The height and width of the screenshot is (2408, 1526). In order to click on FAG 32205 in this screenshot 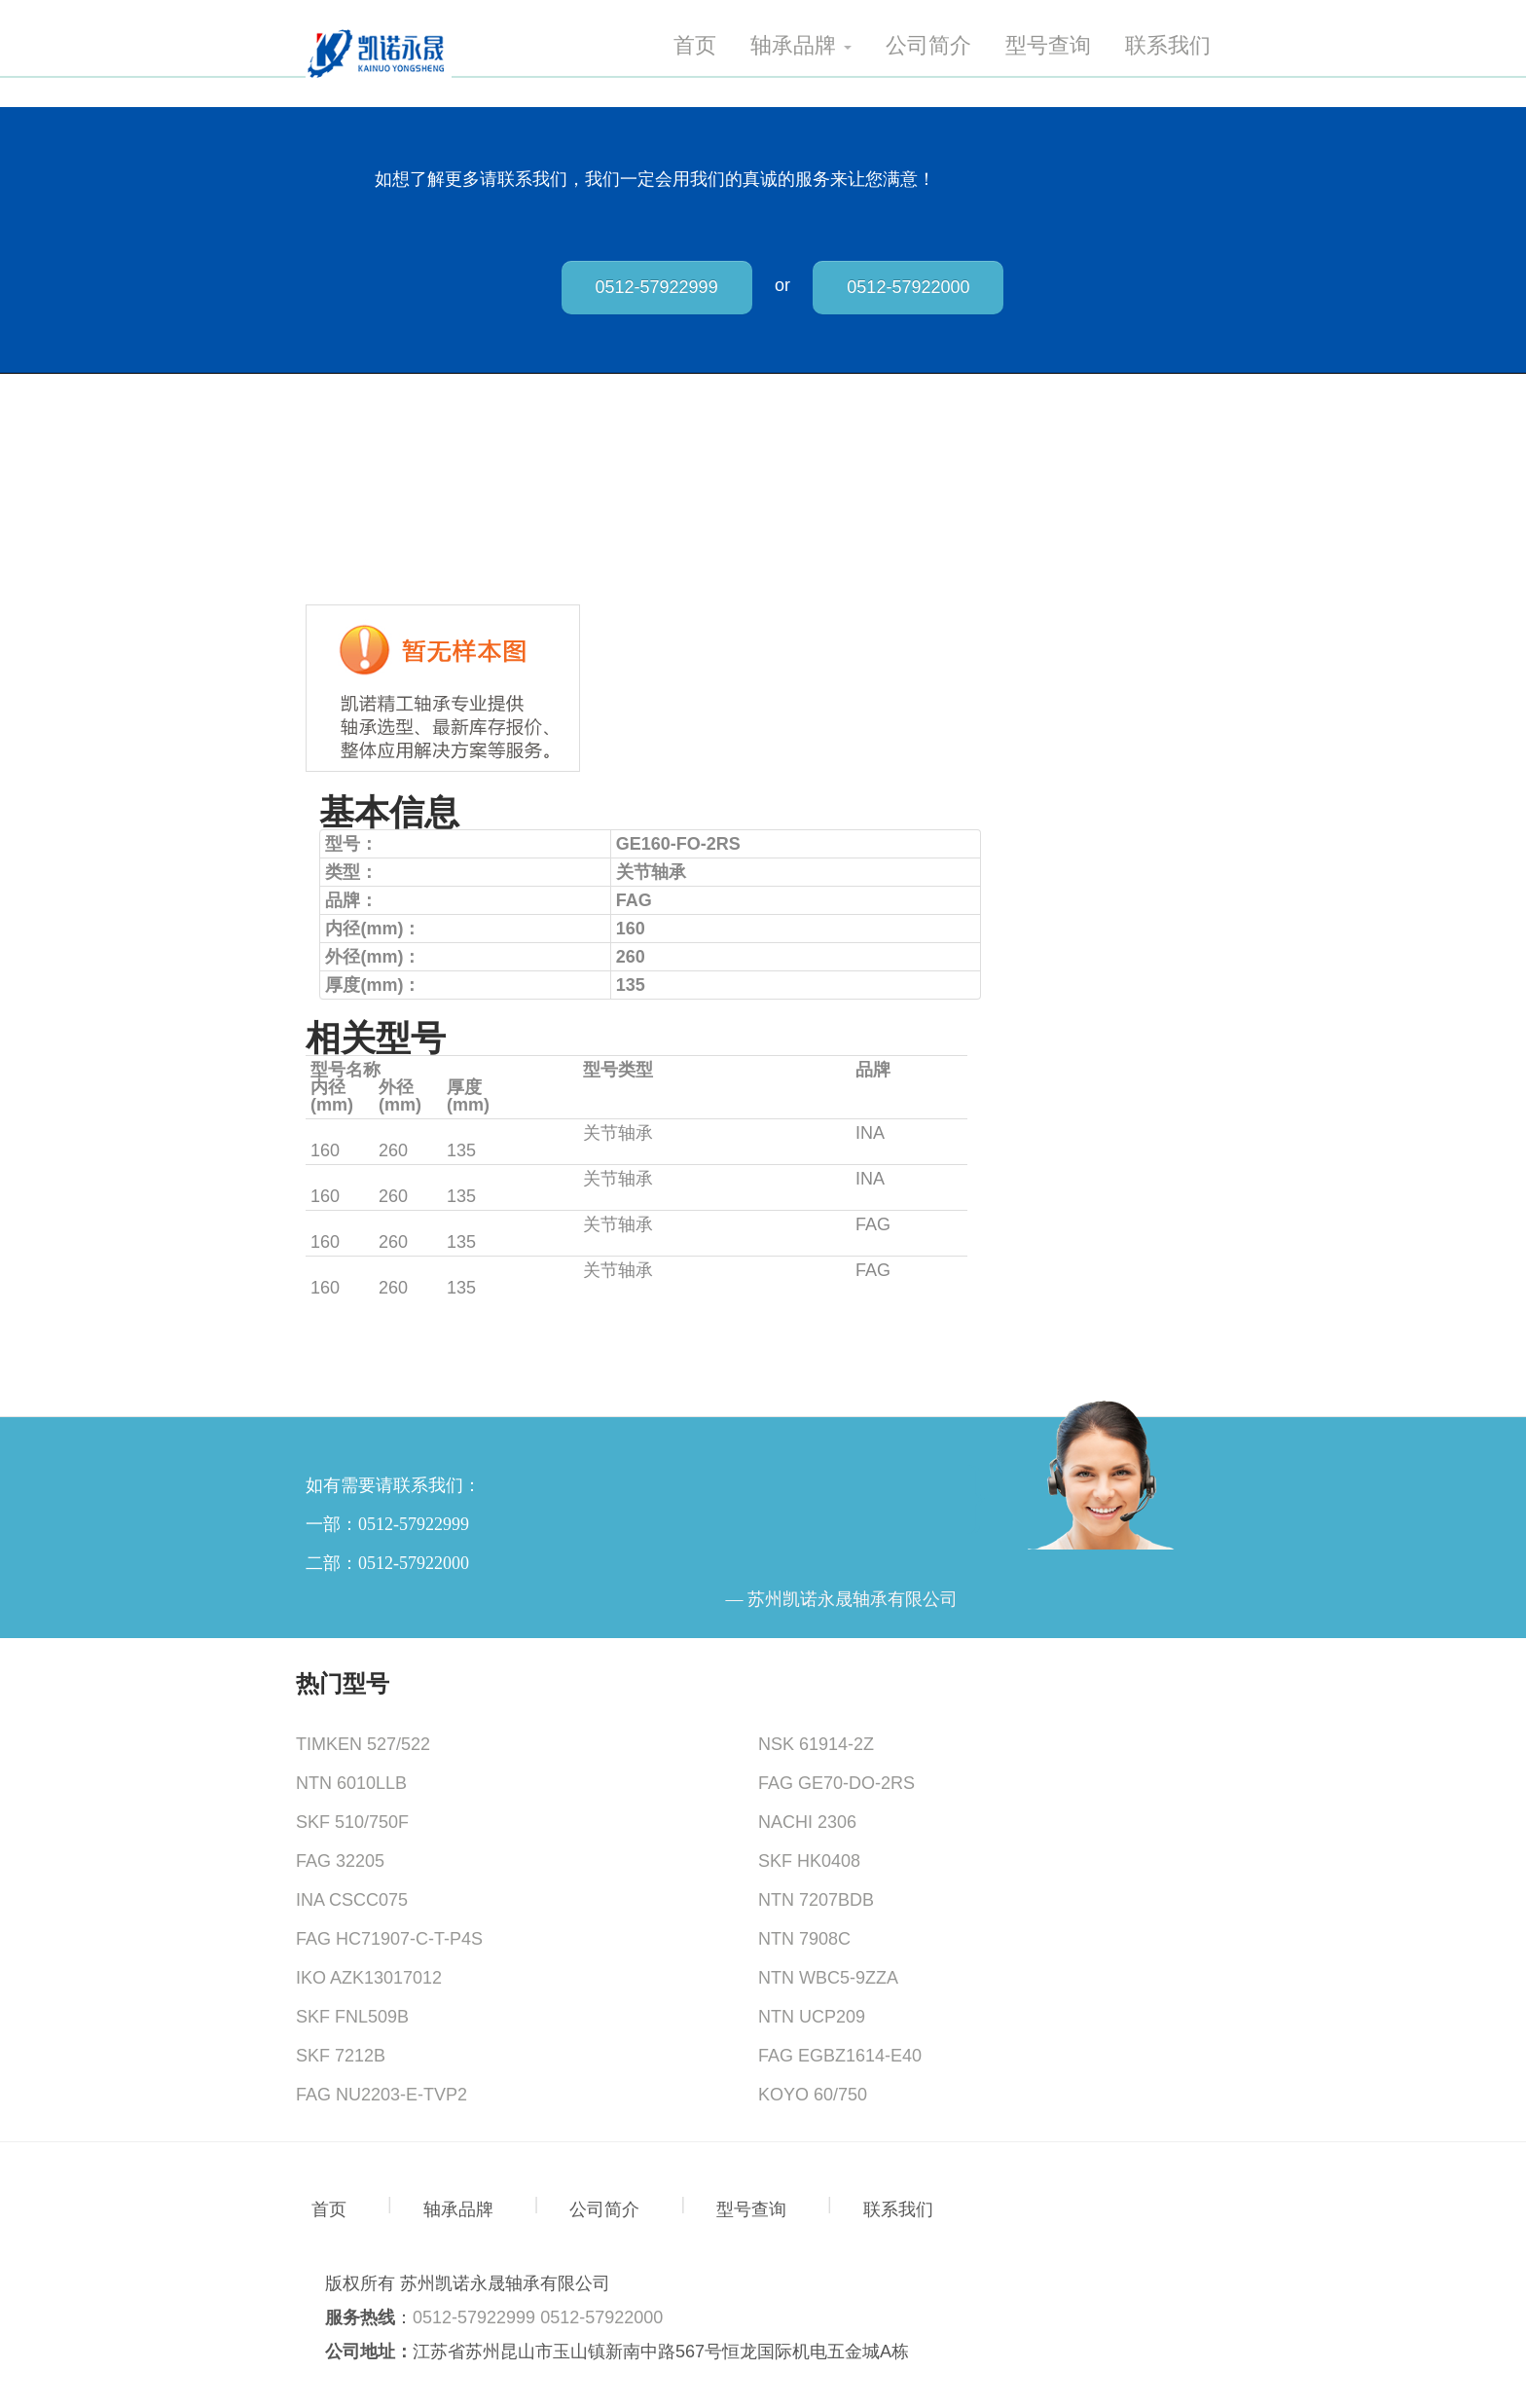, I will do `click(340, 1861)`.